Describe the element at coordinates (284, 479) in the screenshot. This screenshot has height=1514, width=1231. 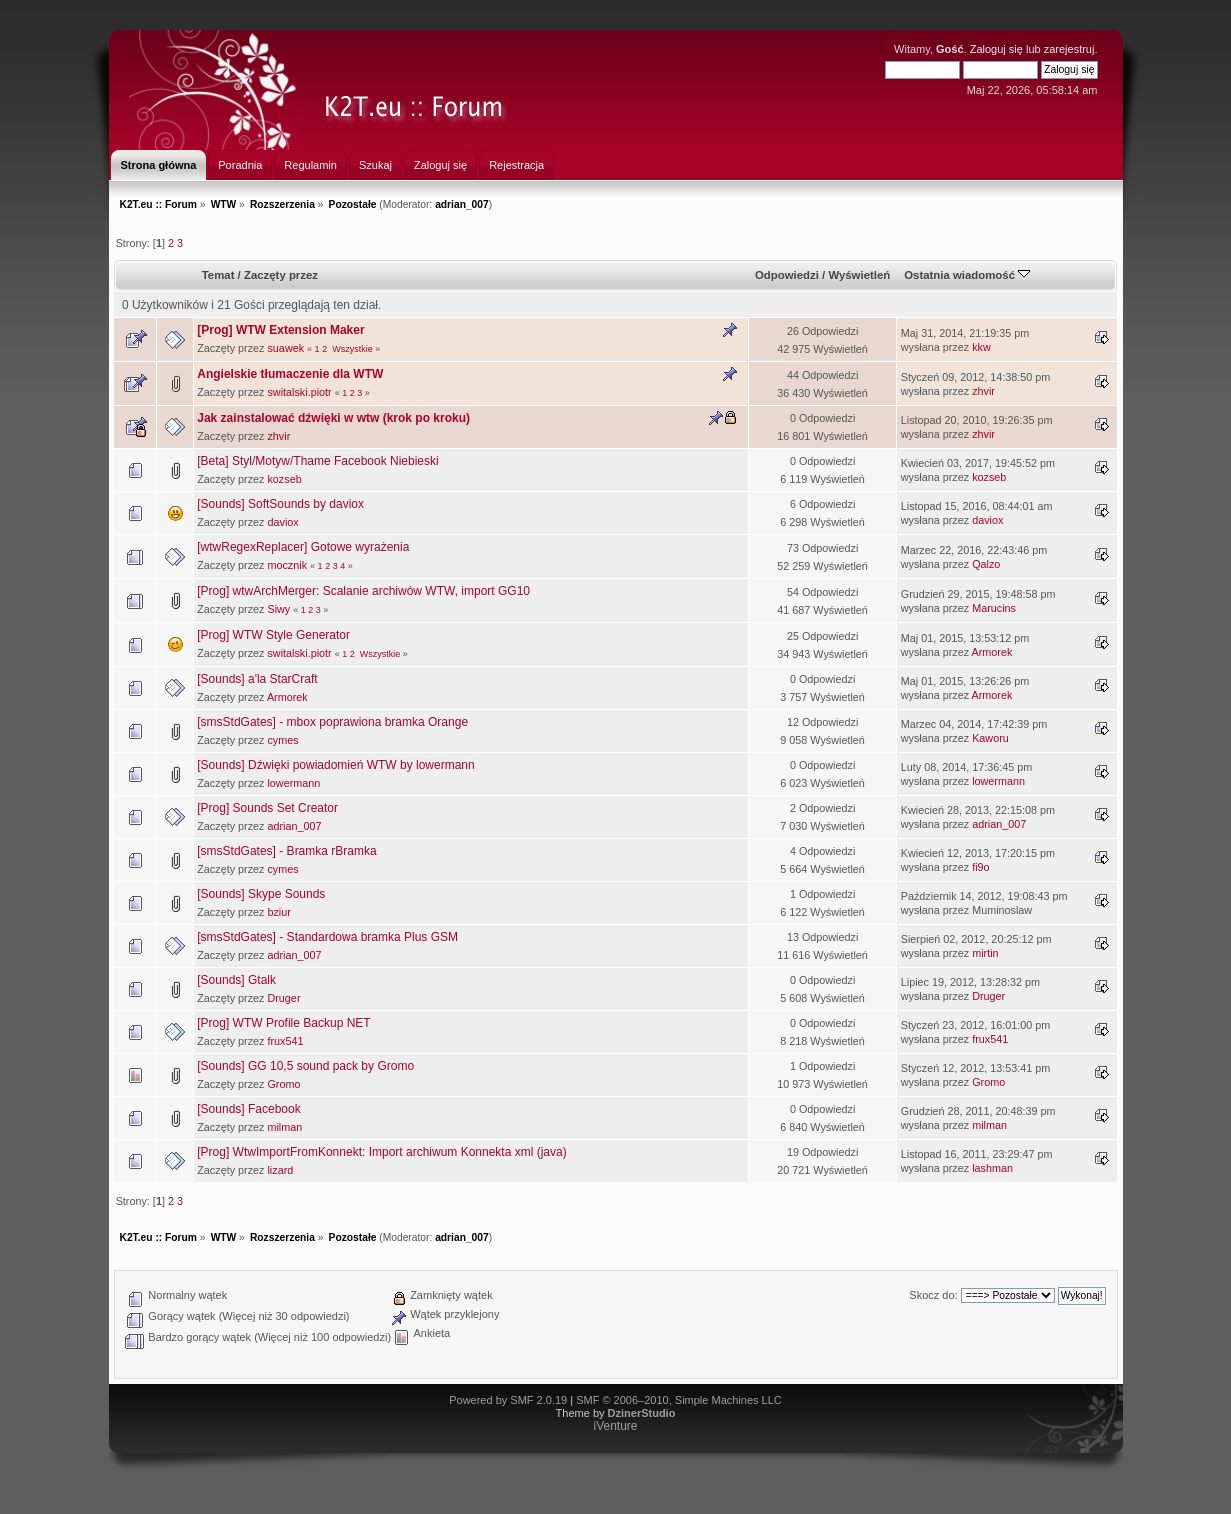
I see `kozseb` at that location.